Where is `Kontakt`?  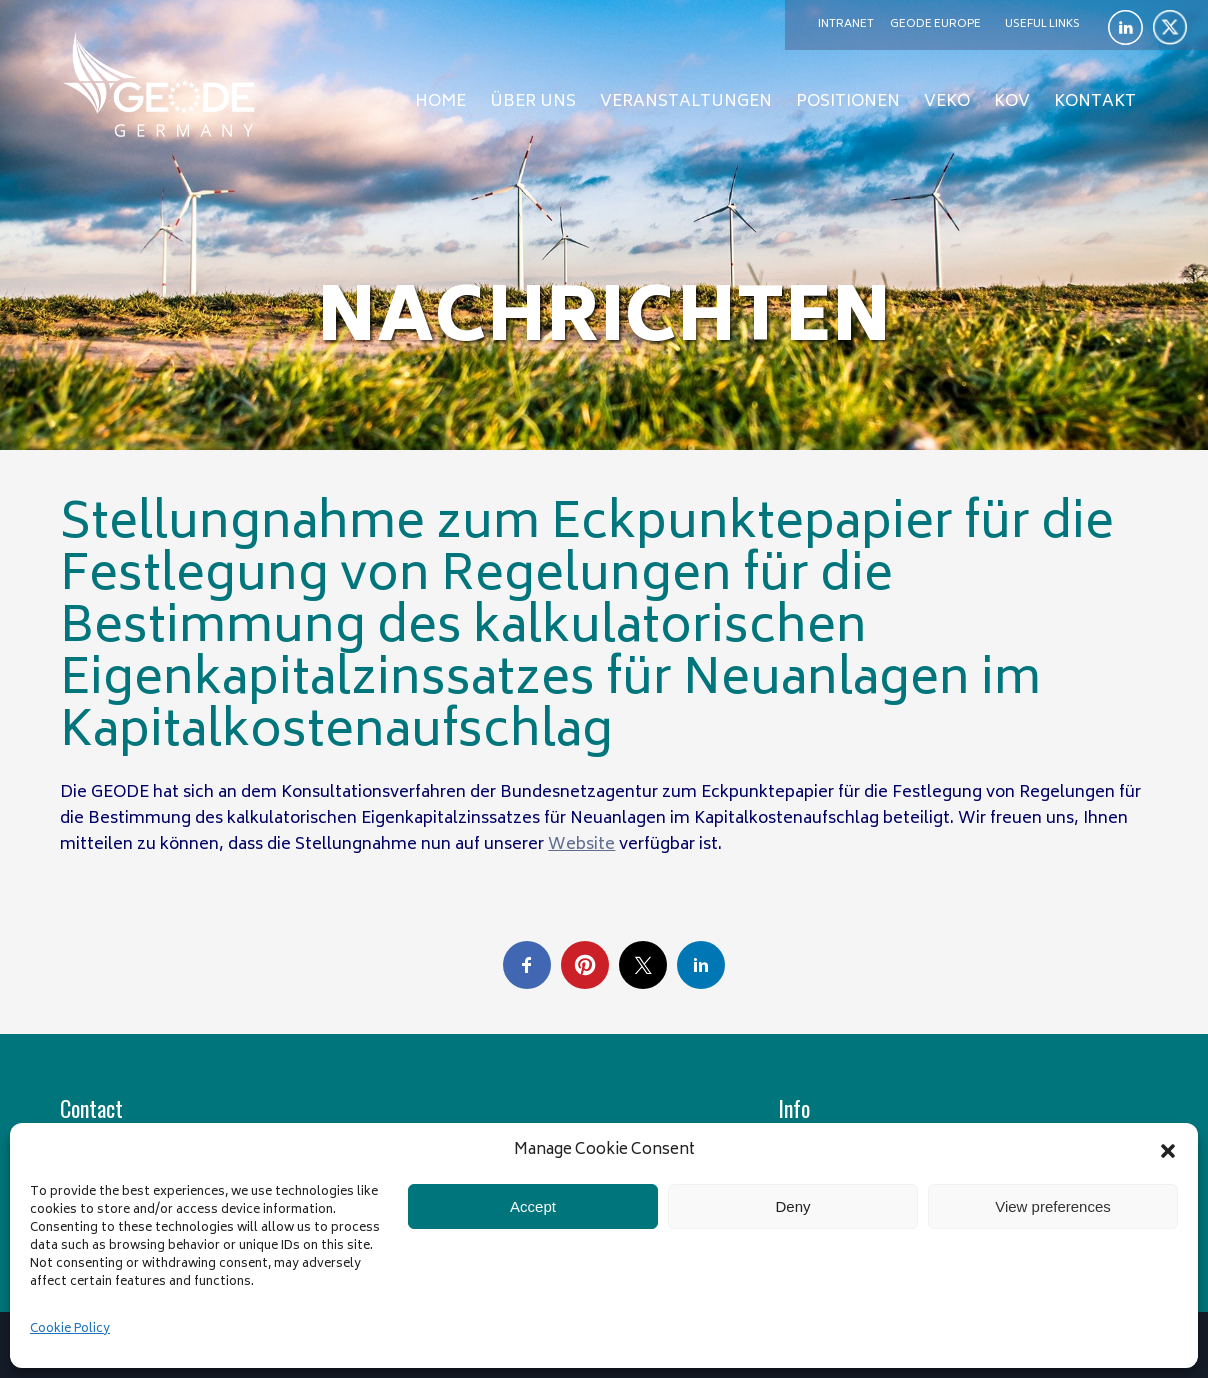
Kontakt is located at coordinates (1095, 102).